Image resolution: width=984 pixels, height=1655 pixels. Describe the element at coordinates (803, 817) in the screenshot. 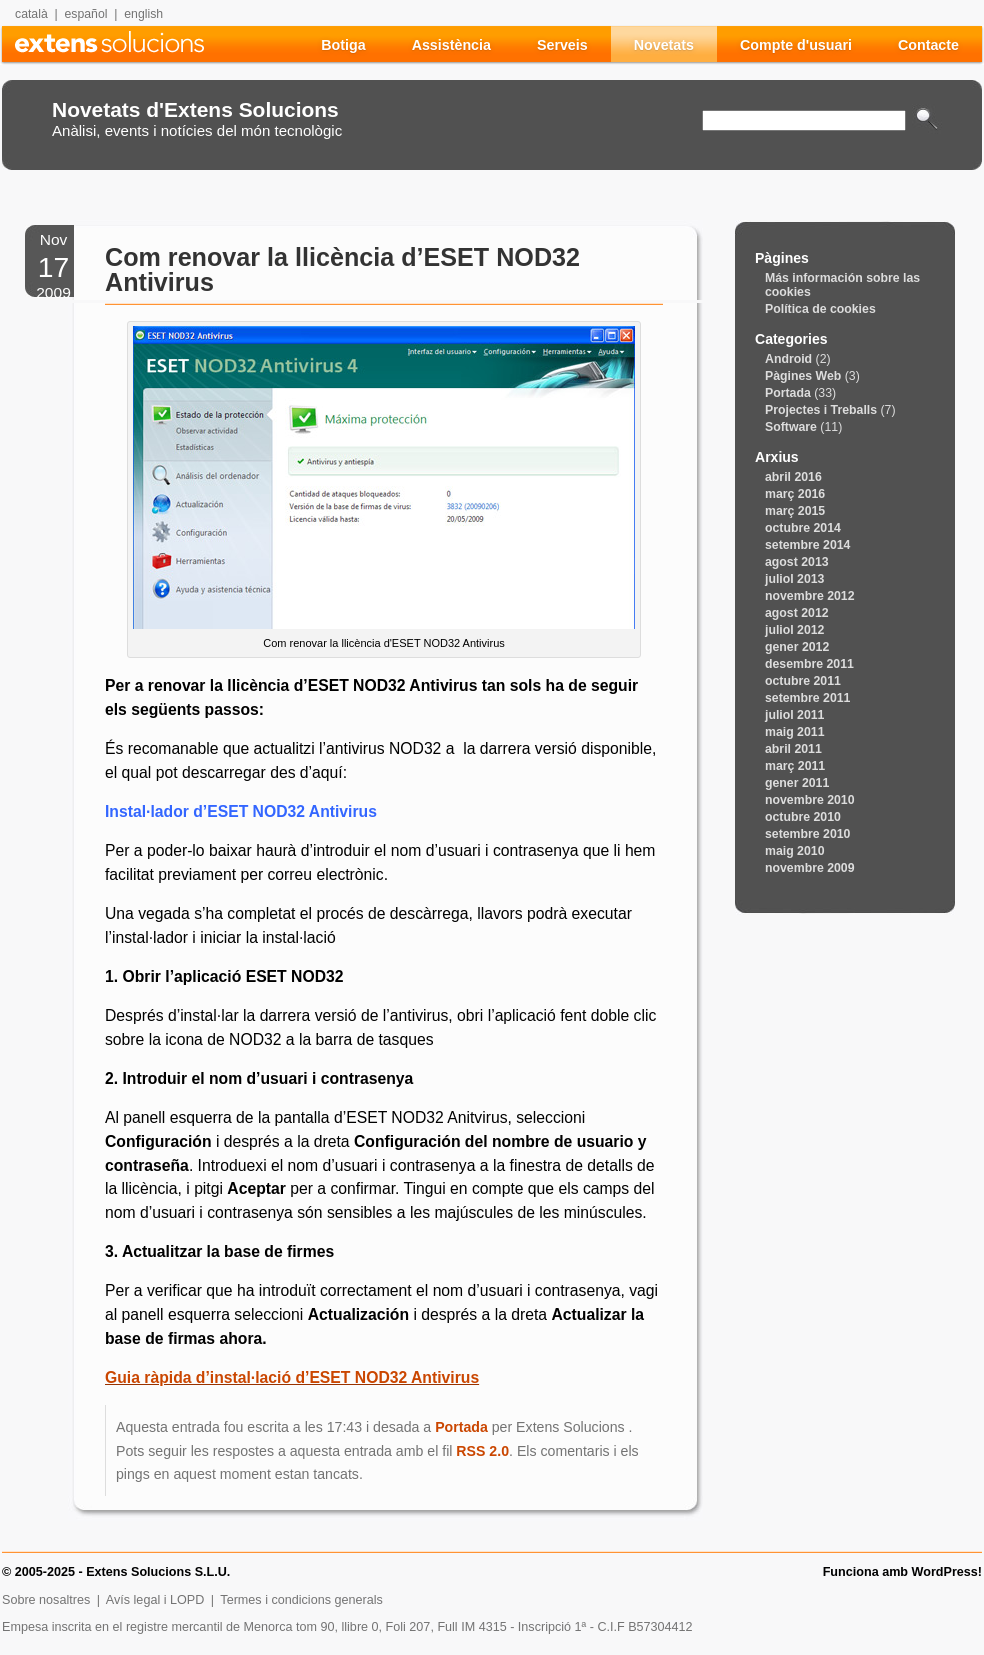

I see `octubre 2010` at that location.